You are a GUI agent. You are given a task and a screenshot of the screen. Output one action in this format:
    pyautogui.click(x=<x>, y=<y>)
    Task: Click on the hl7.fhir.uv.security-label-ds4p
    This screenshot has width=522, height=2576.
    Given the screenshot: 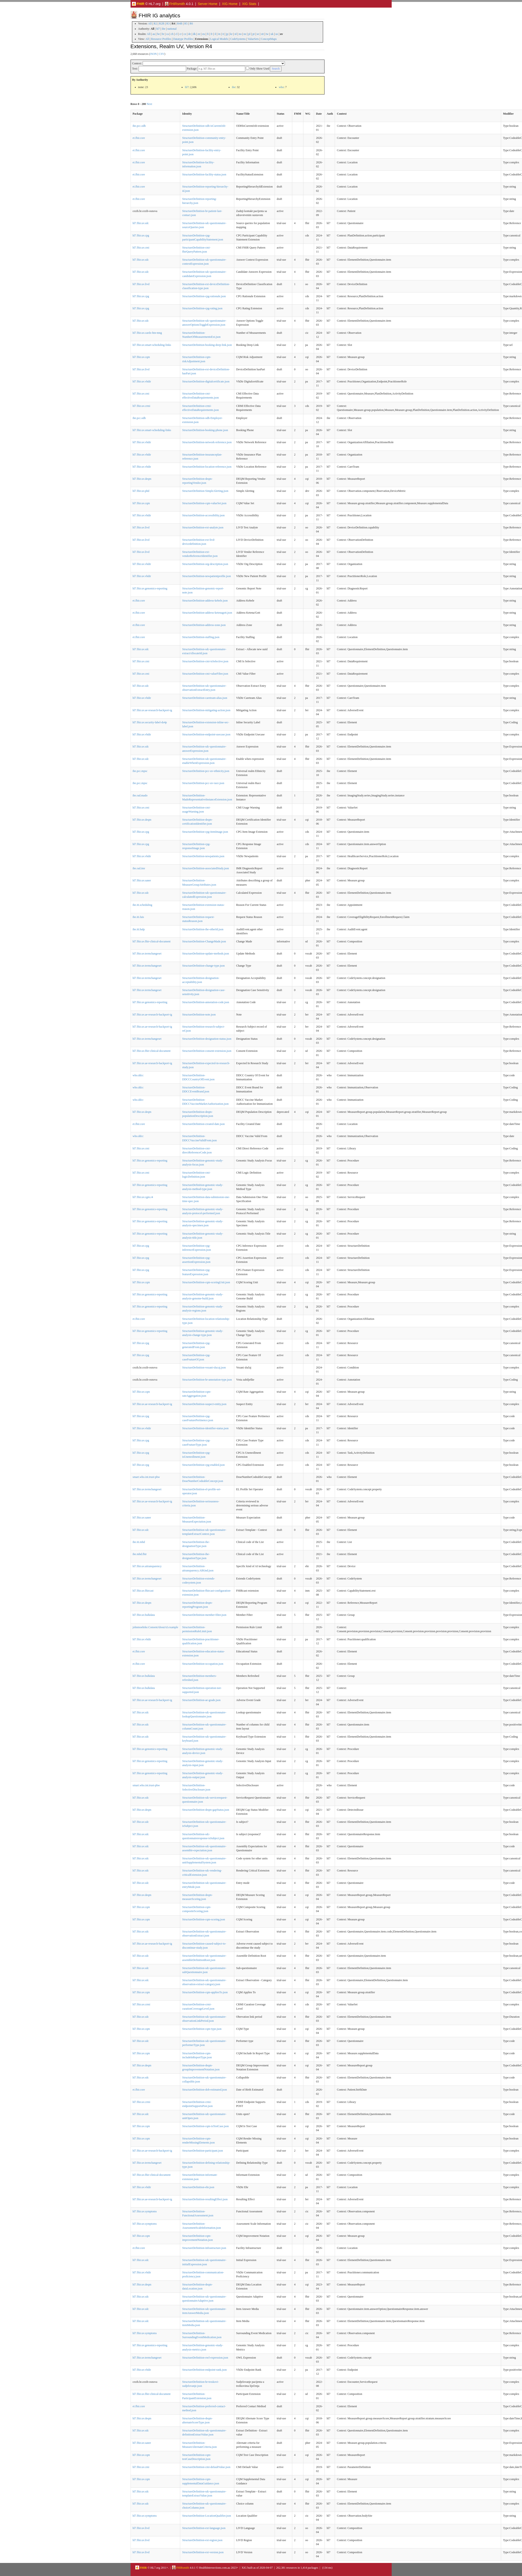 What is the action you would take?
    pyautogui.click(x=150, y=722)
    